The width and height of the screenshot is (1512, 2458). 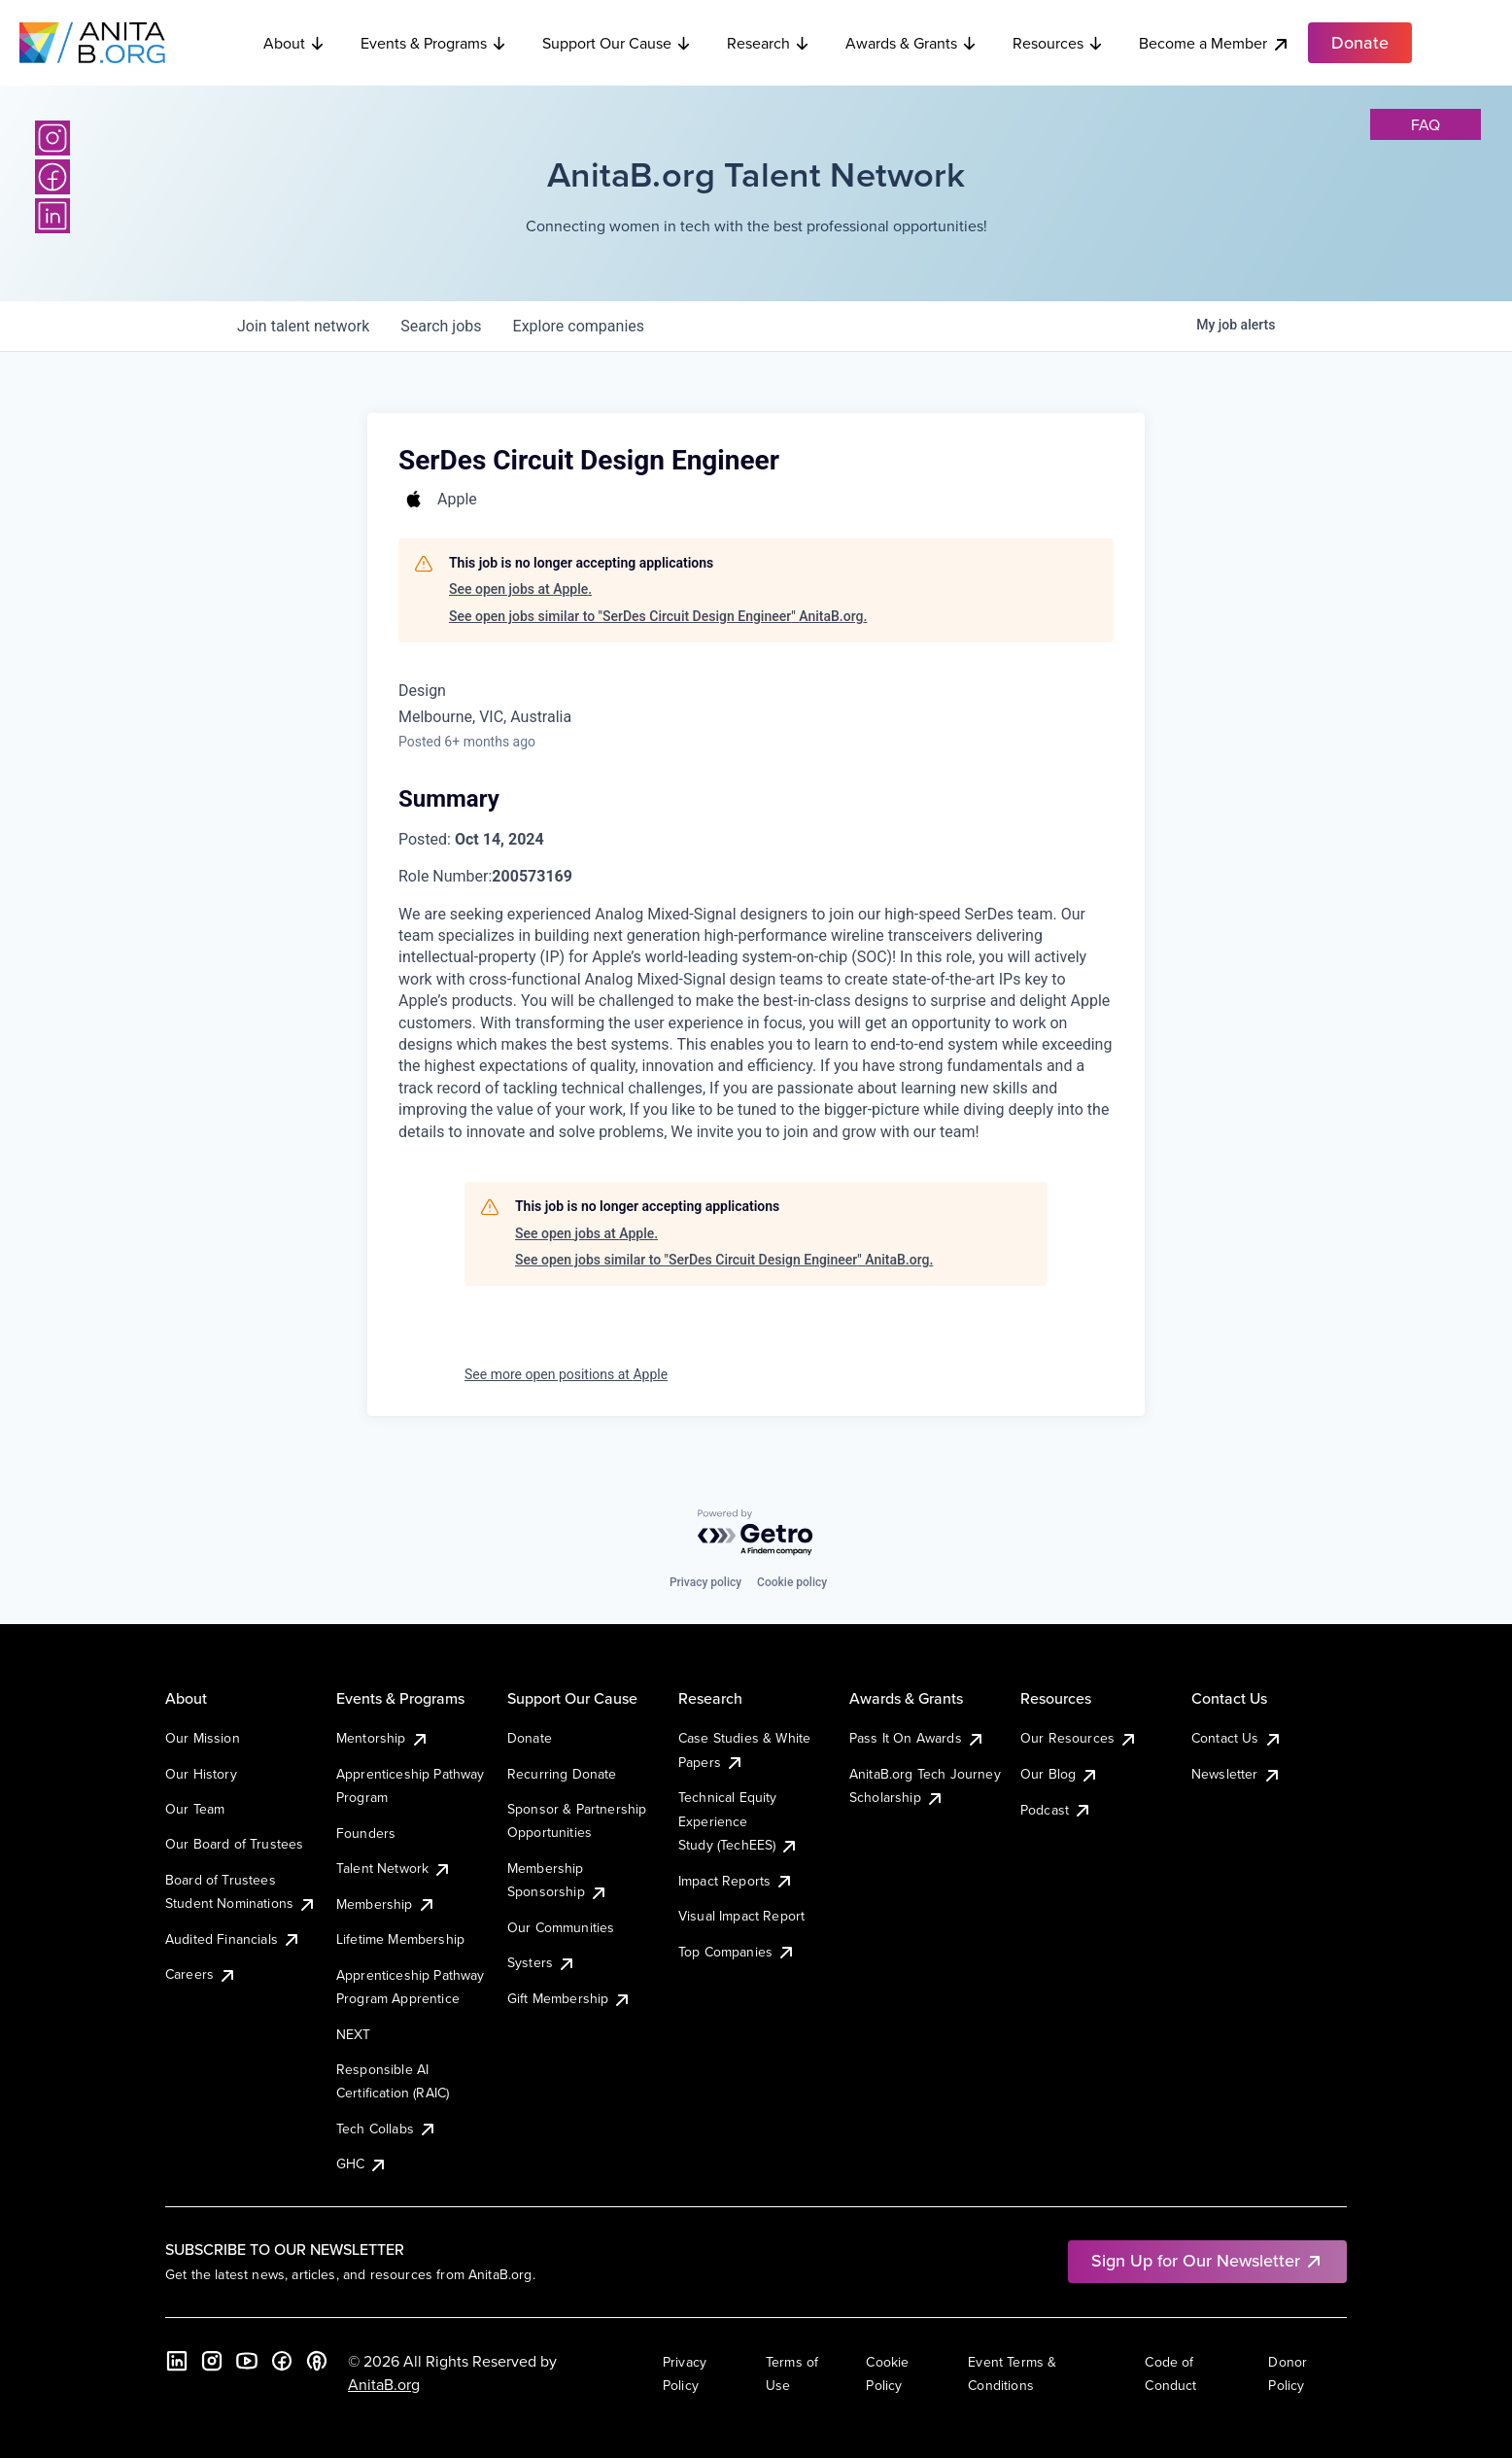 What do you see at coordinates (1207, 2260) in the screenshot?
I see `Sign Up for Our Newsletter` at bounding box center [1207, 2260].